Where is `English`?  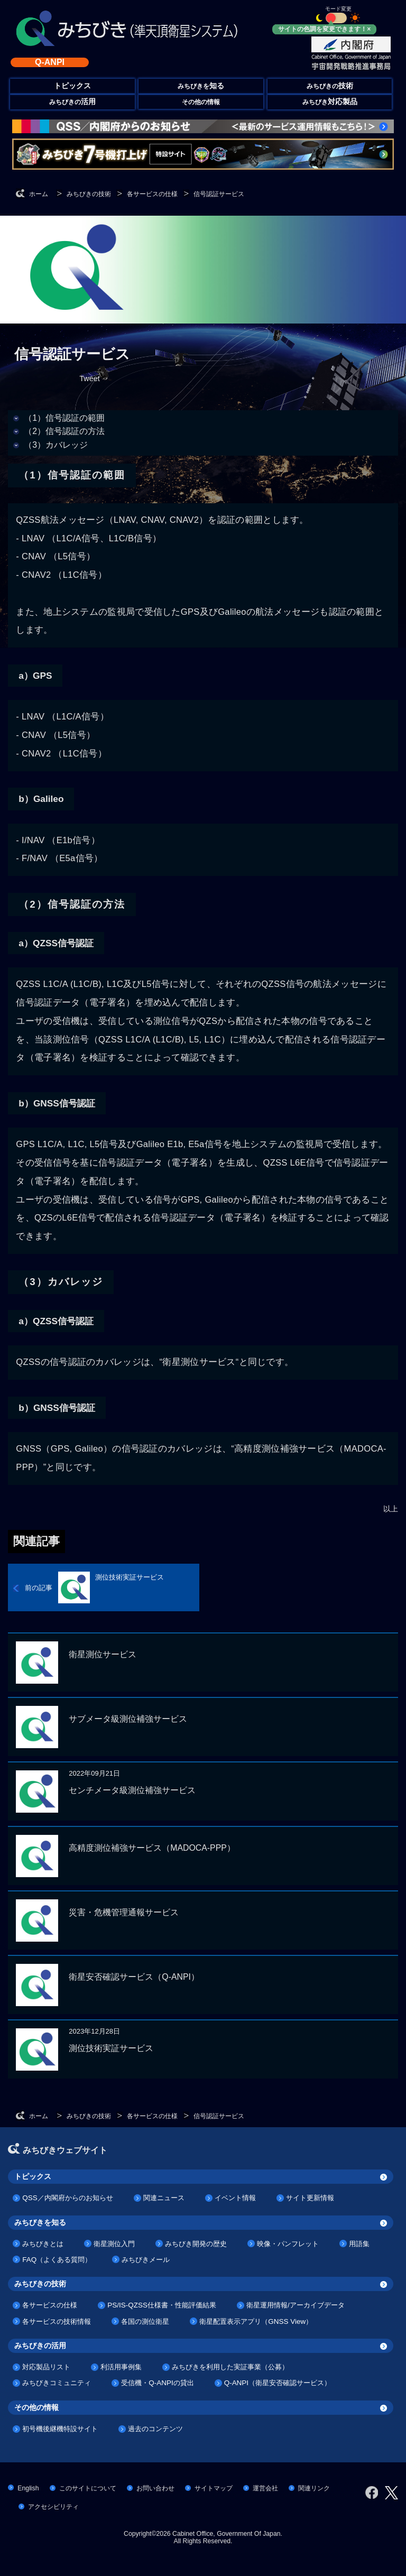 English is located at coordinates (28, 2488).